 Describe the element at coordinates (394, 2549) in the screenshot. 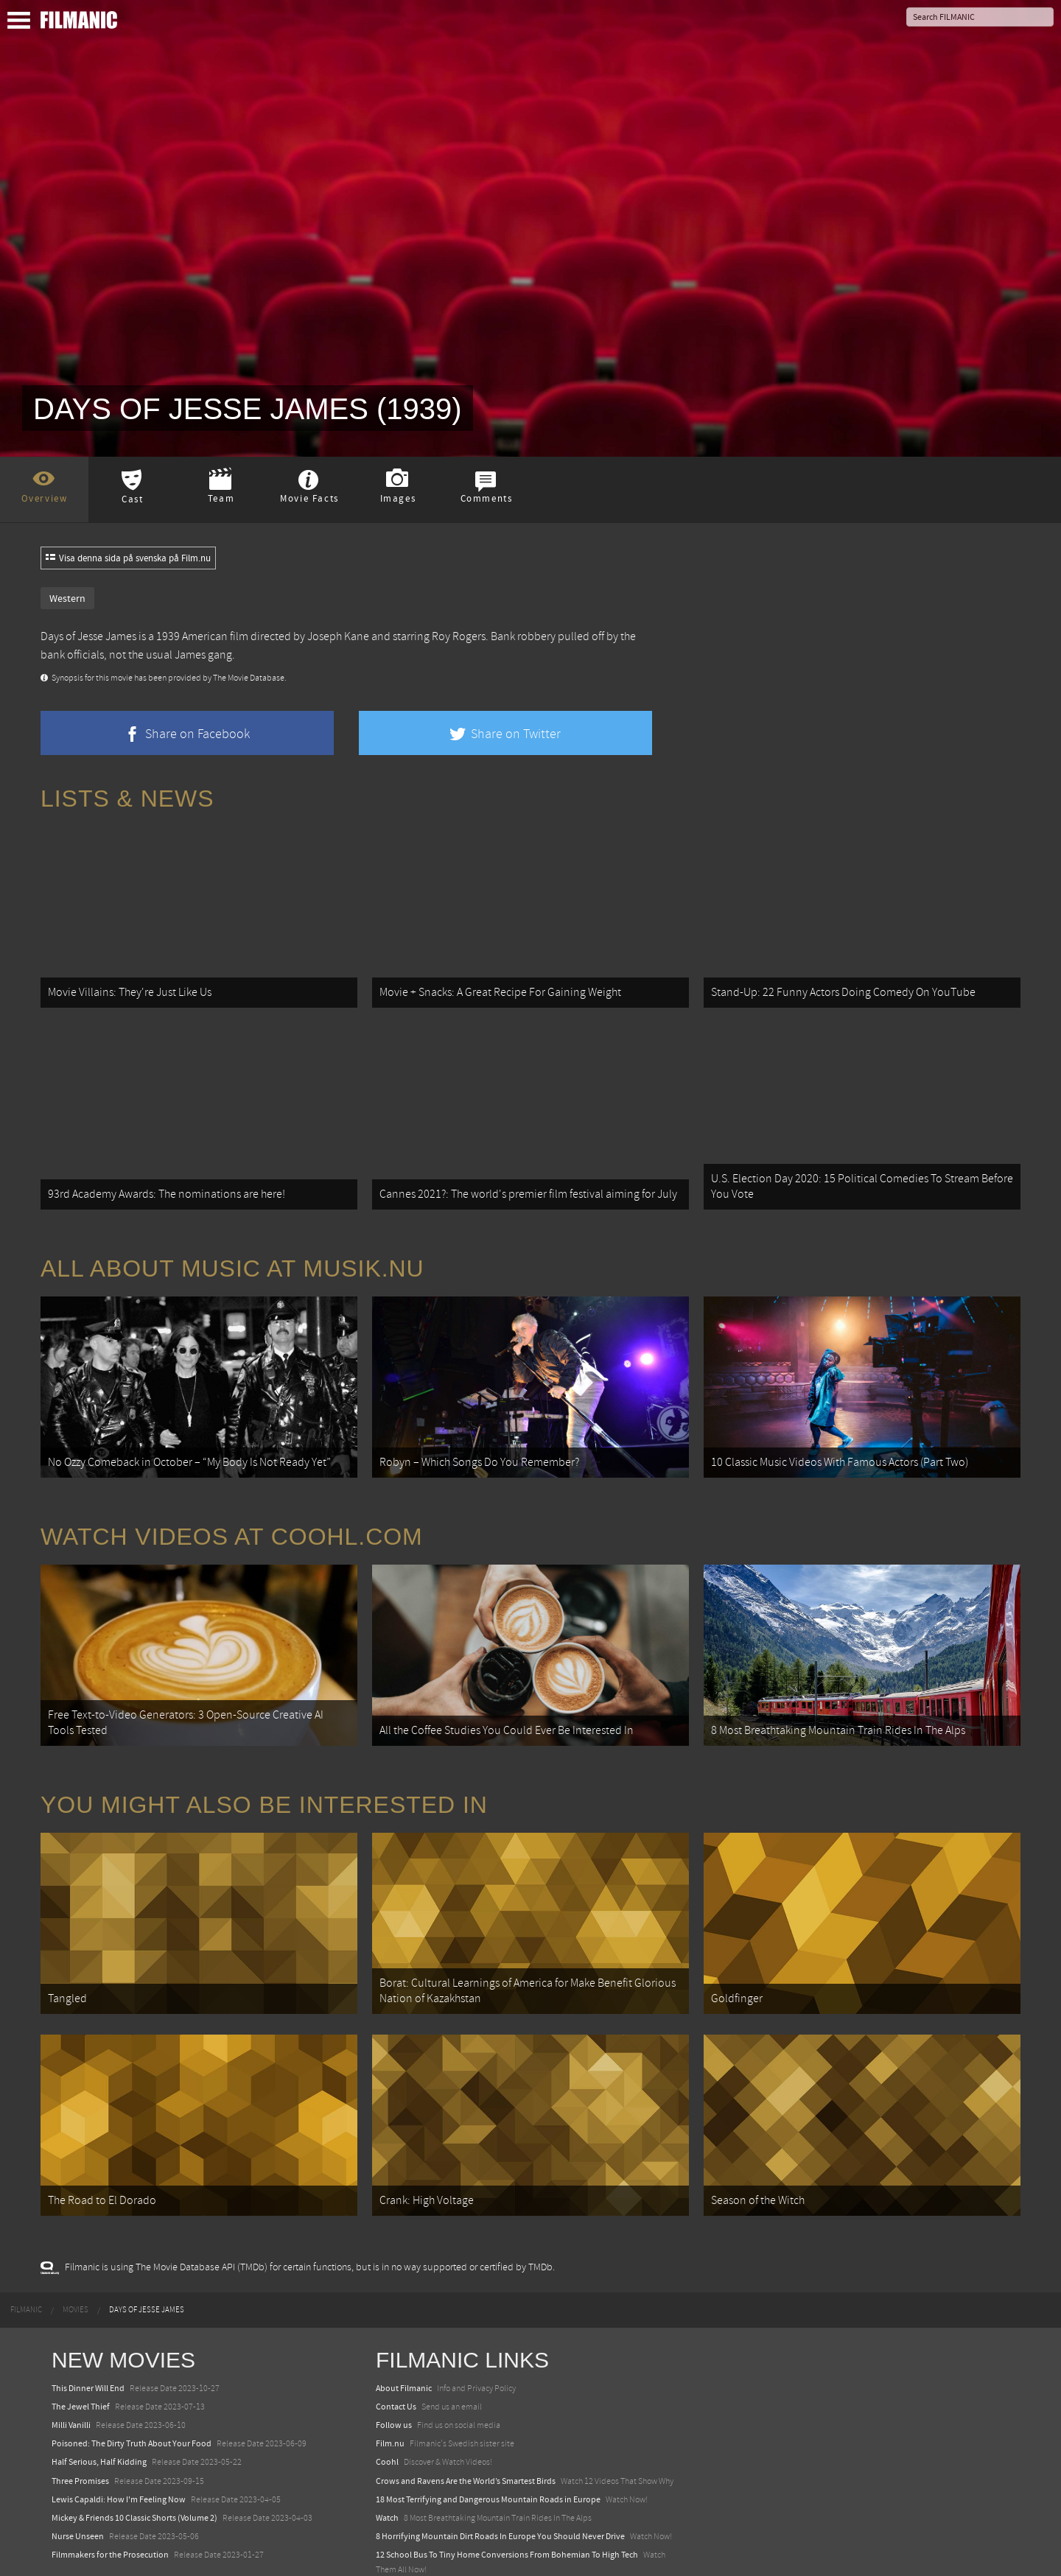

I see `Textadore` at that location.